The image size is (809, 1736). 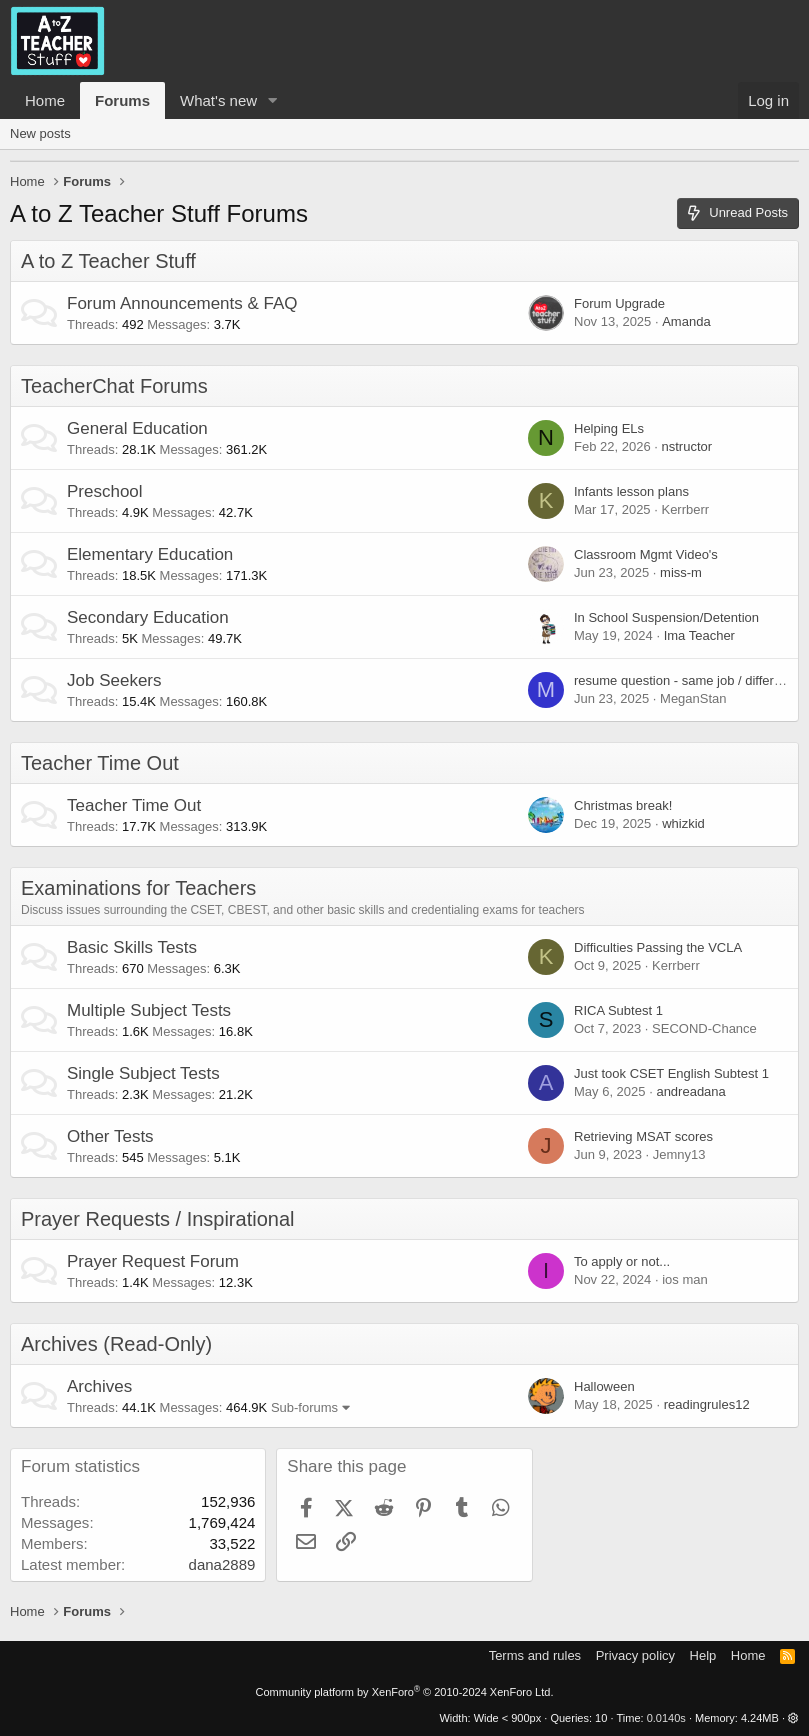 I want to click on General Education, so click(x=137, y=428).